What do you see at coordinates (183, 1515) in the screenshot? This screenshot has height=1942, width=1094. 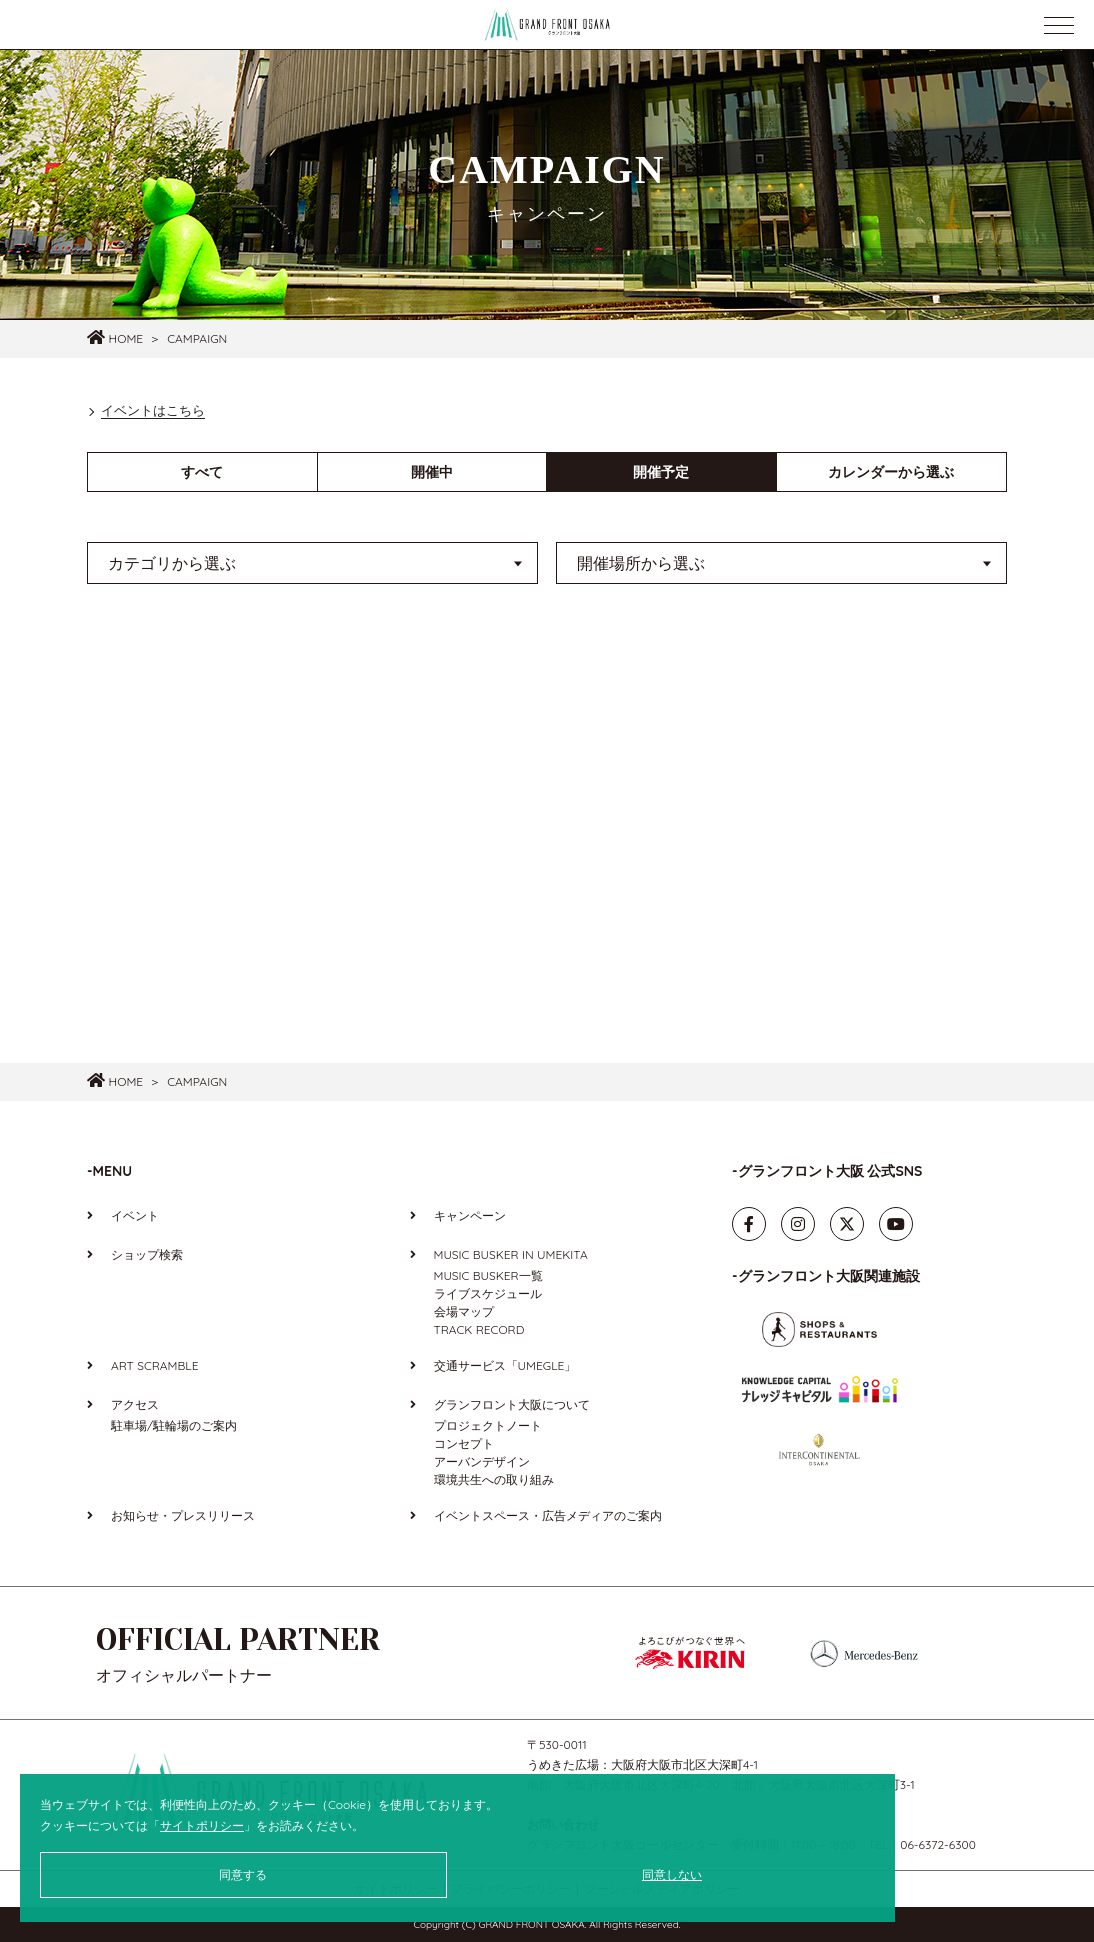 I see `お知らせ・プレスリリース` at bounding box center [183, 1515].